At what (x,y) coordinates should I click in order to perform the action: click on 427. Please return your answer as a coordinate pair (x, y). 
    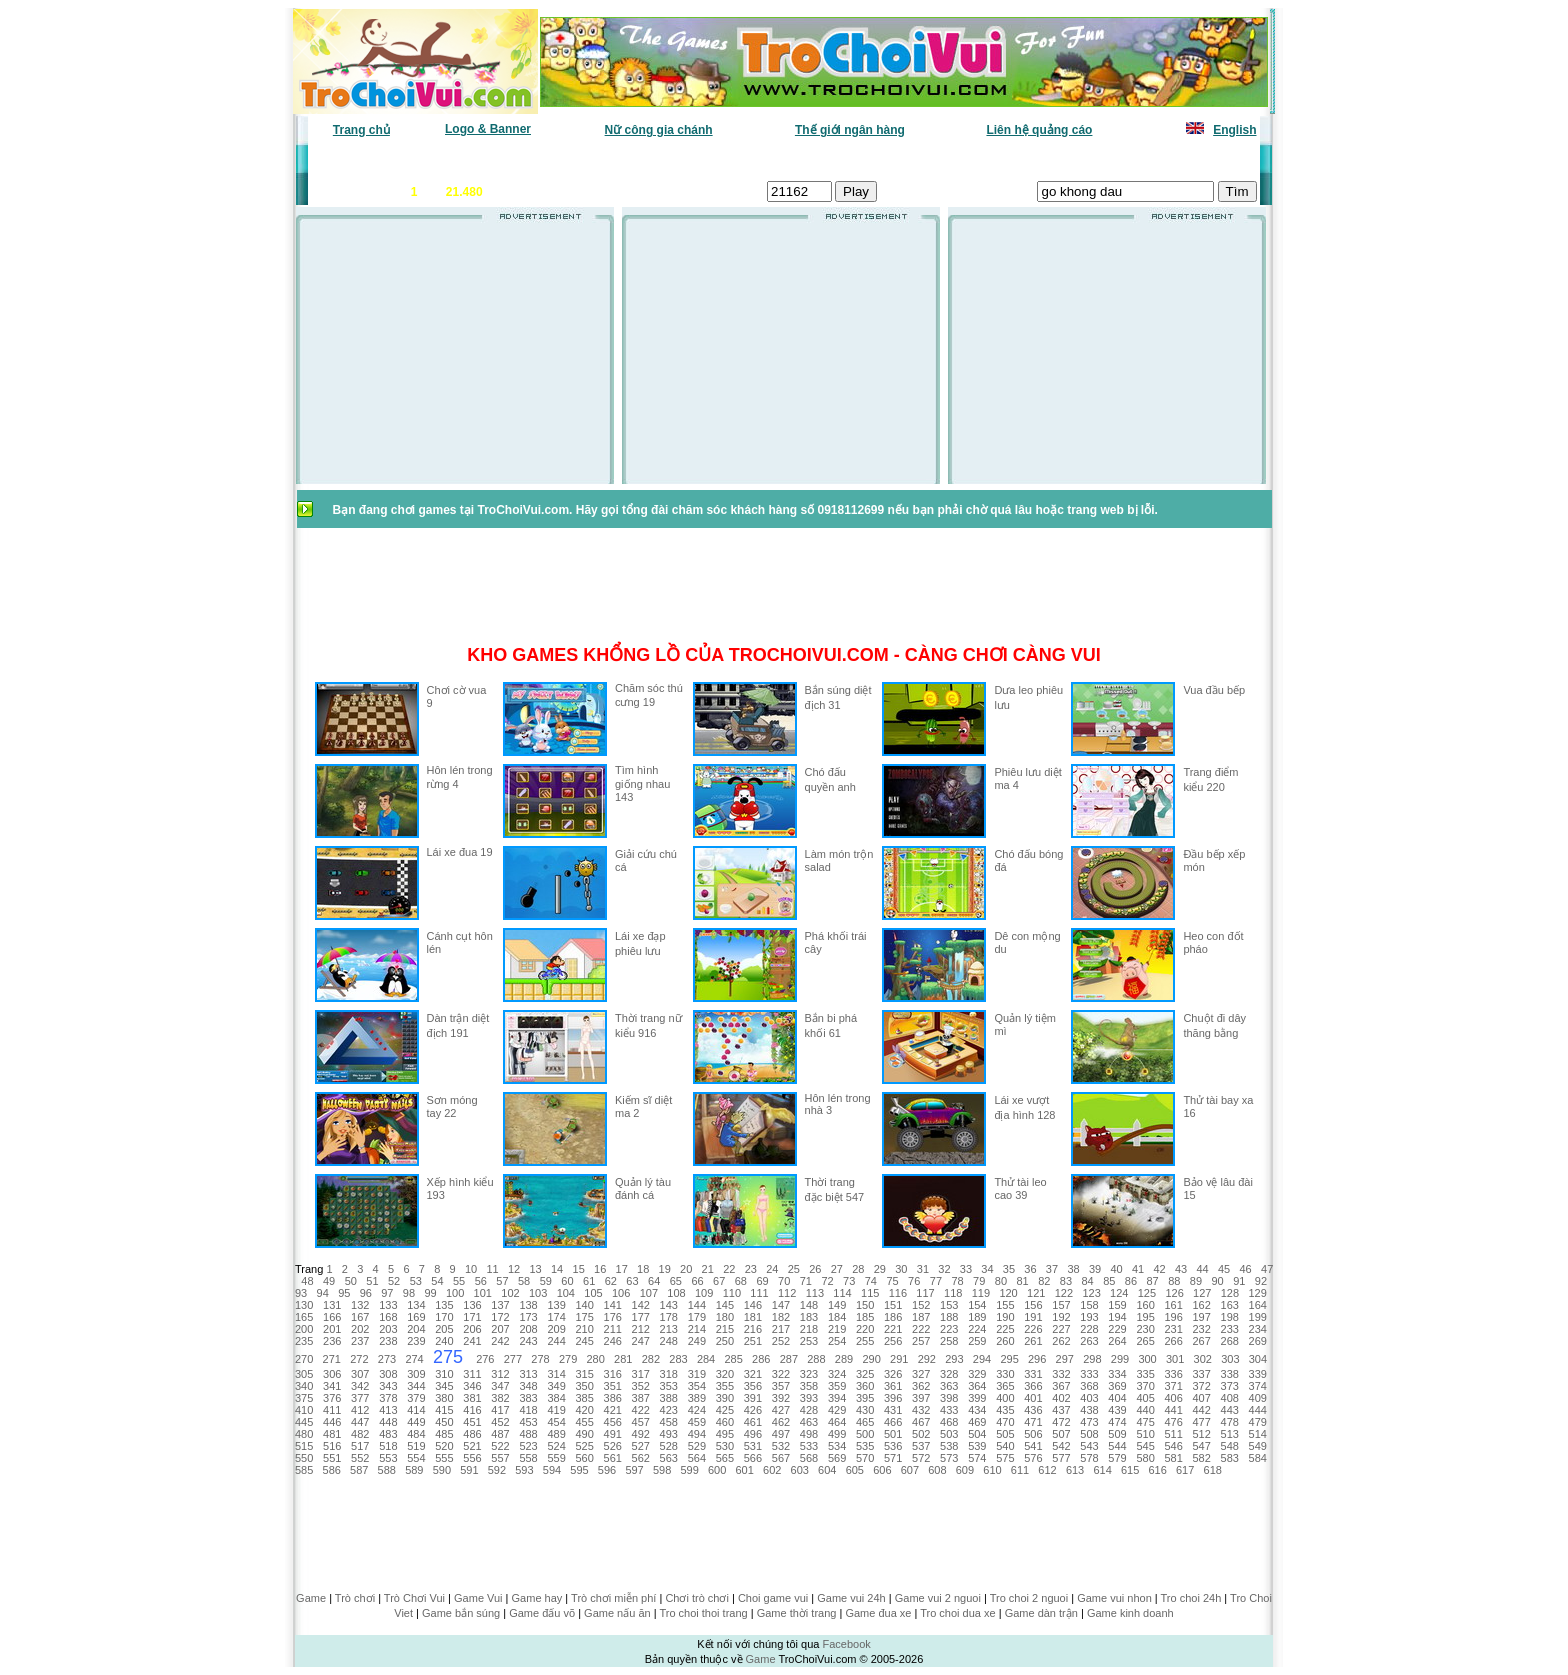
    Looking at the image, I should click on (781, 1410).